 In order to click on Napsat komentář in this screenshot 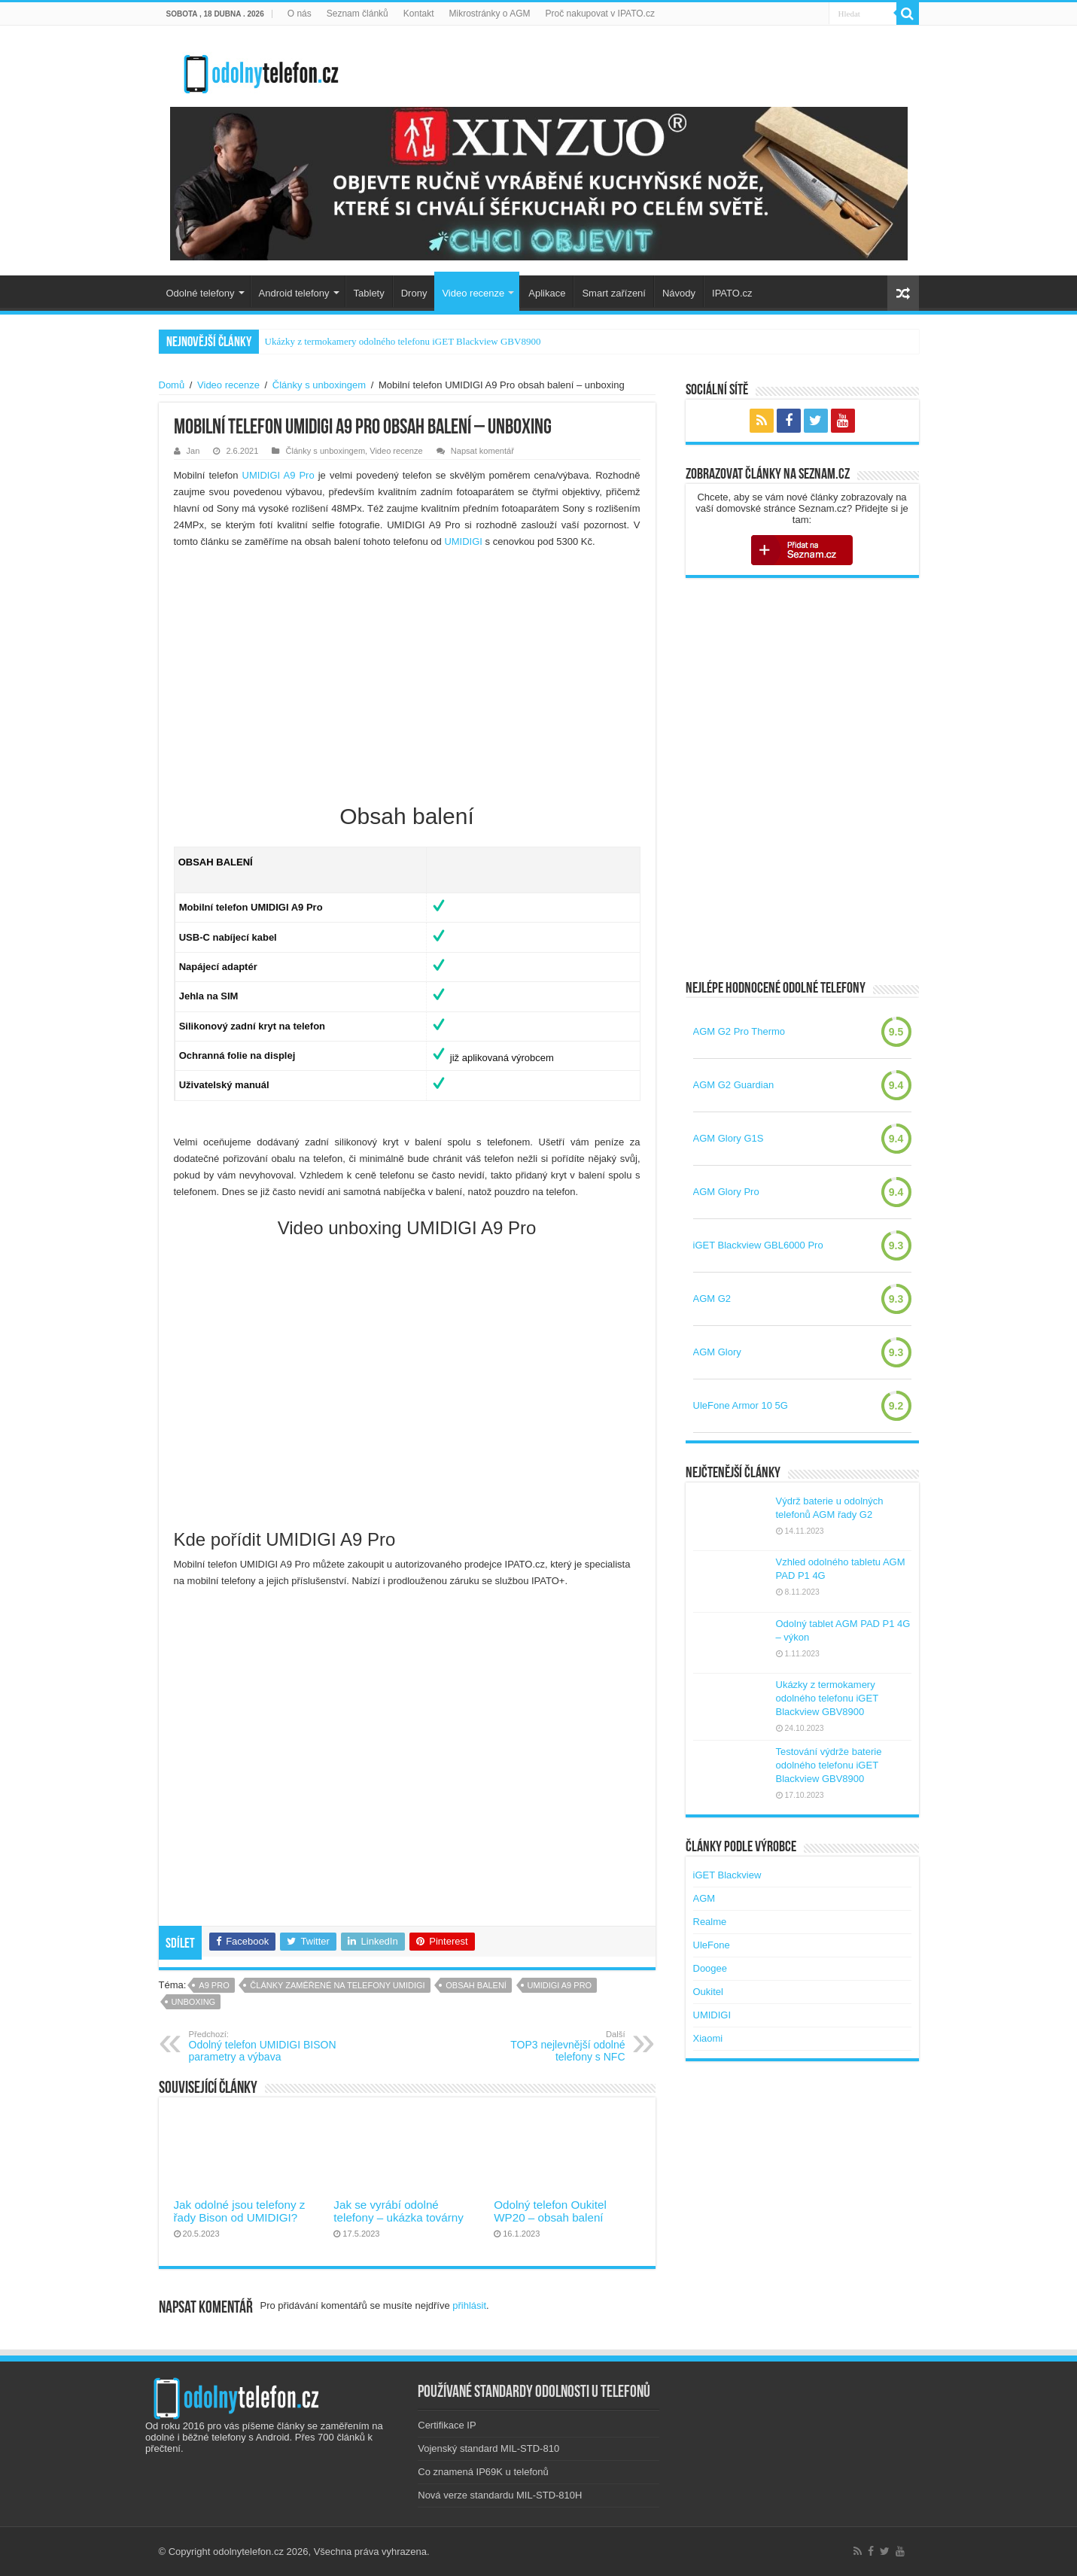, I will do `click(482, 450)`.